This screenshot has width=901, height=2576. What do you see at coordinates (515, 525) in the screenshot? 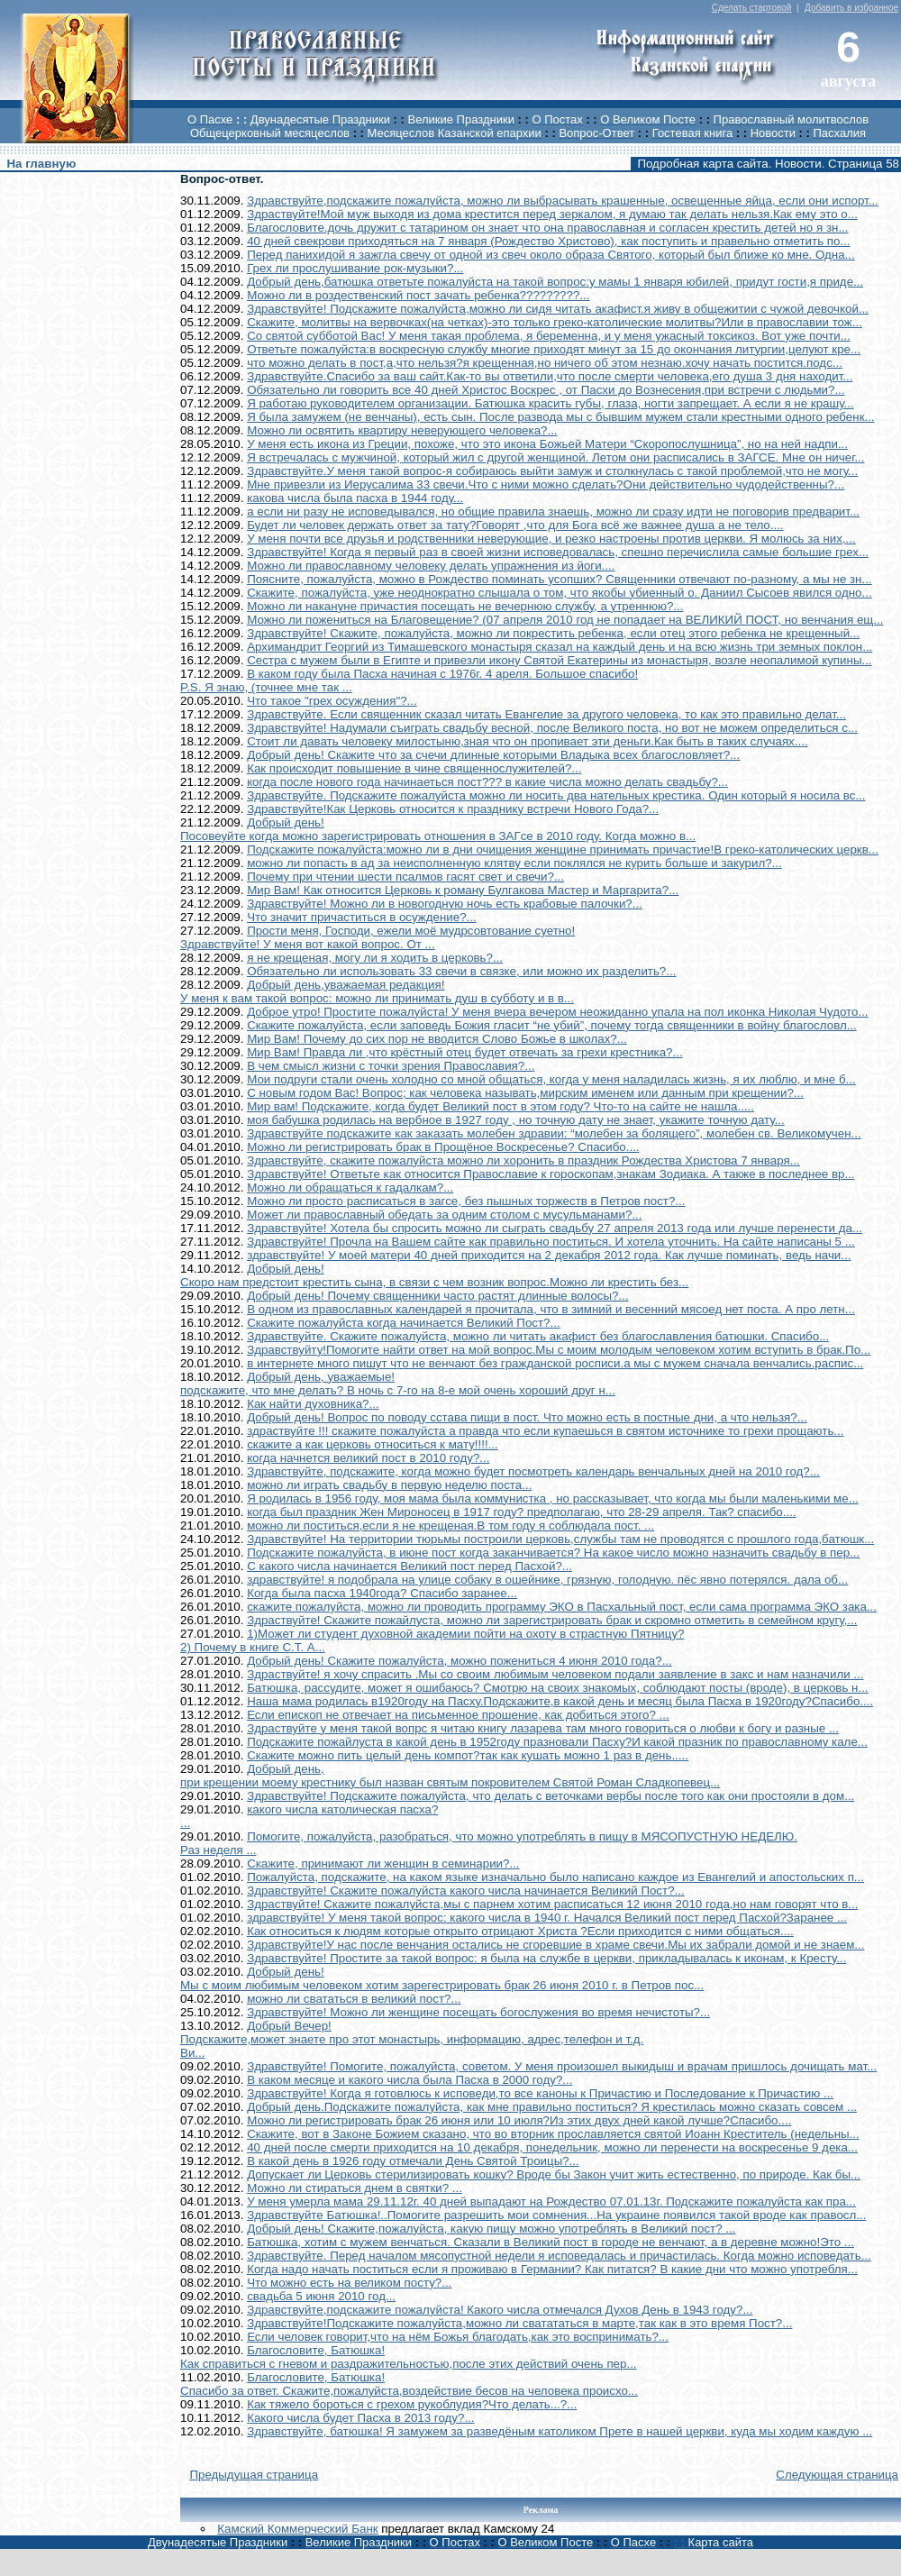
I see `Будет ли человек держать ответ за тату?Говорят ,что для Бога всё же важнее душа а не тело....` at bounding box center [515, 525].